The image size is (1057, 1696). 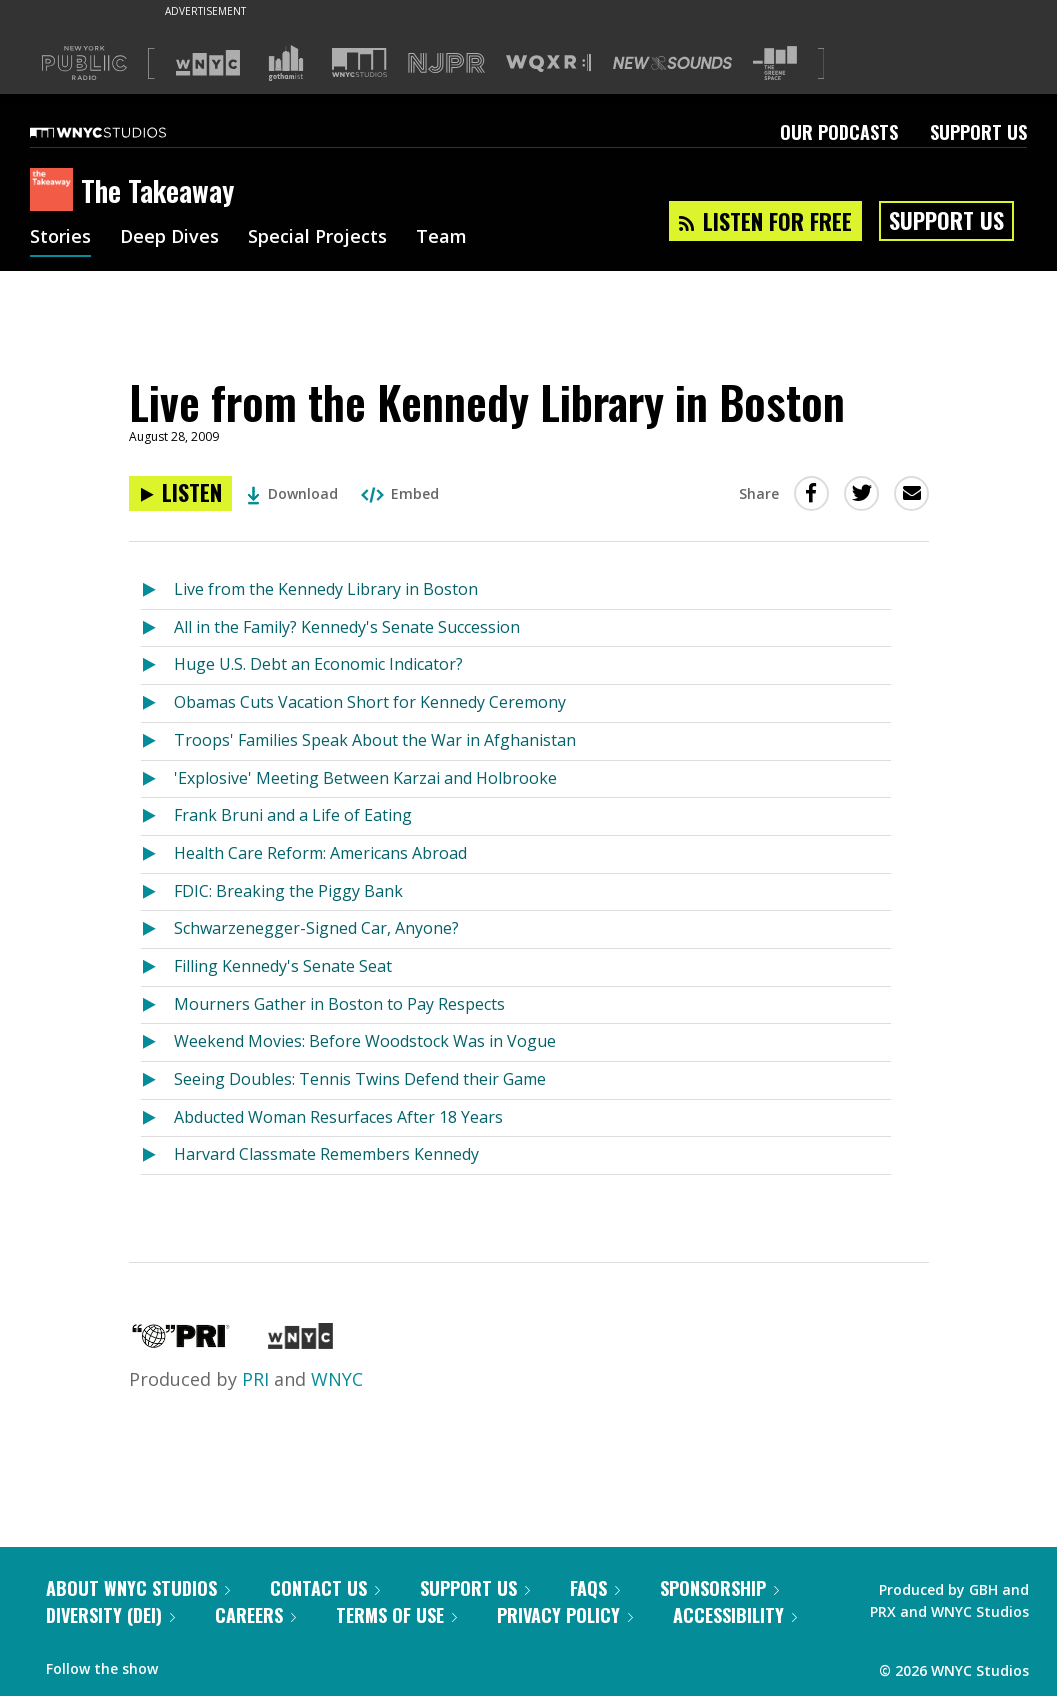 I want to click on [Listen to Mourners Gather in Boston to Pay Respects], so click(x=157, y=1005).